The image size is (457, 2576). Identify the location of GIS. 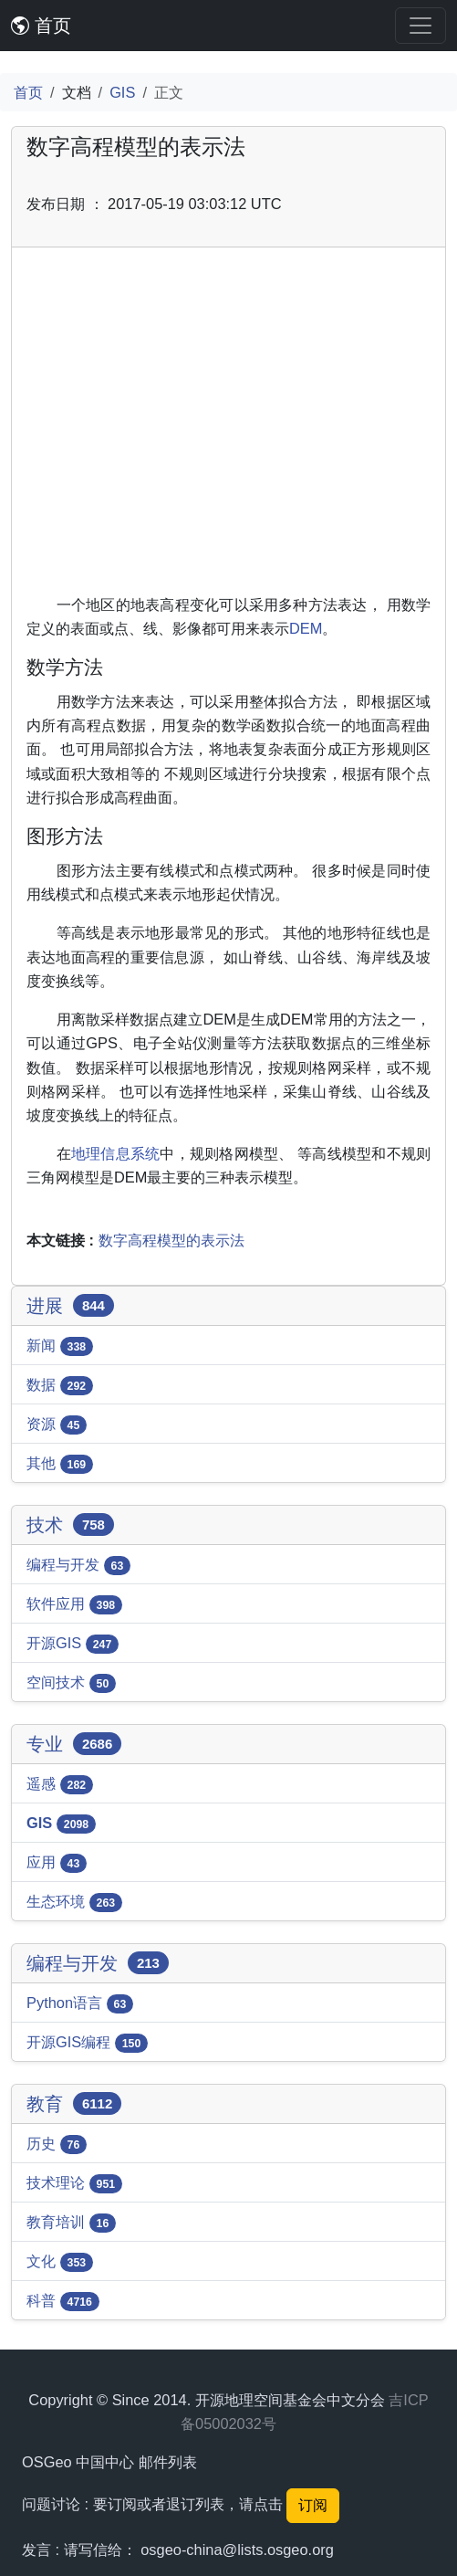
(122, 92).